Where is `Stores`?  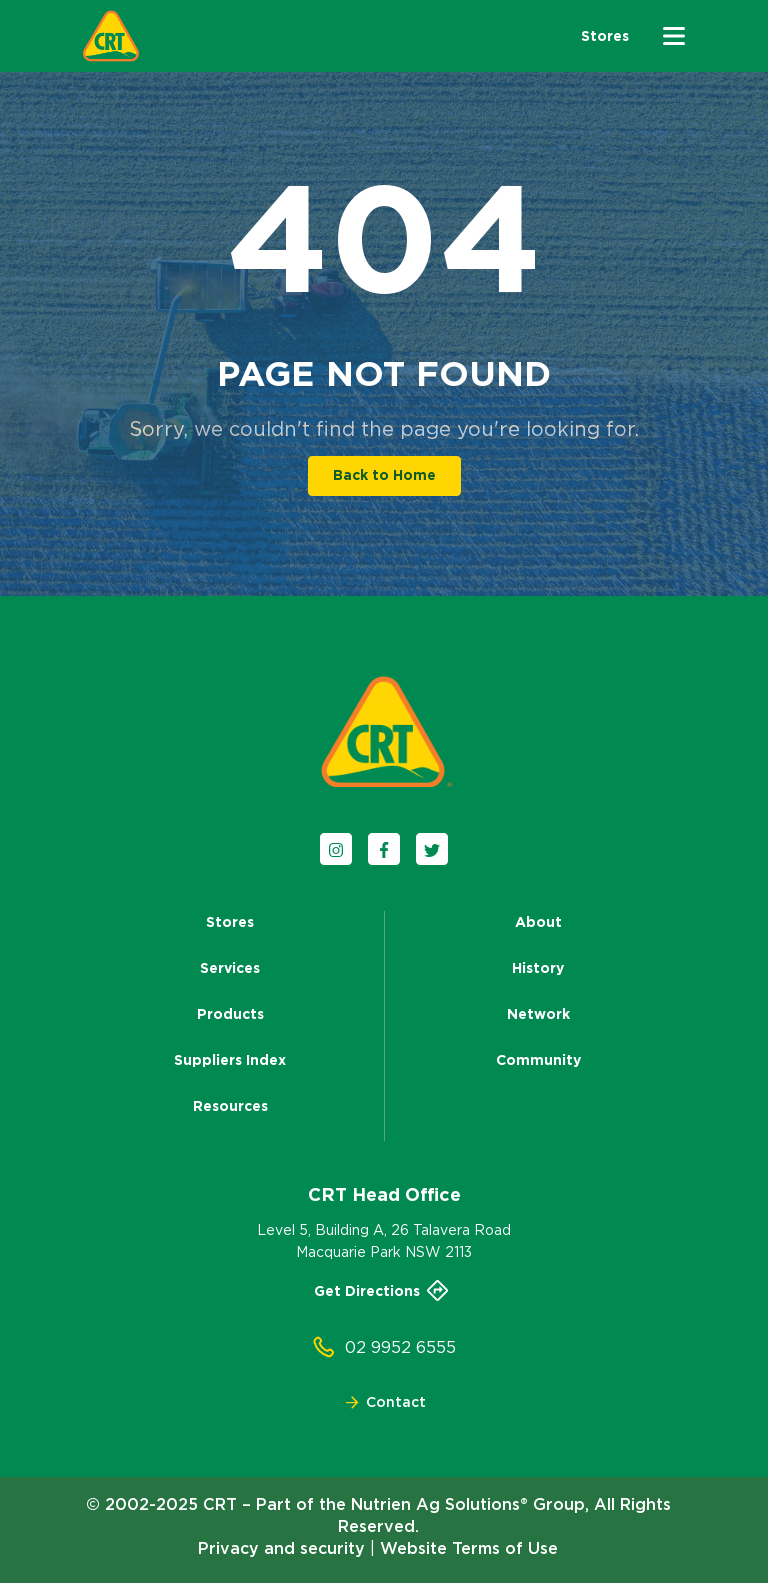 Stores is located at coordinates (230, 922).